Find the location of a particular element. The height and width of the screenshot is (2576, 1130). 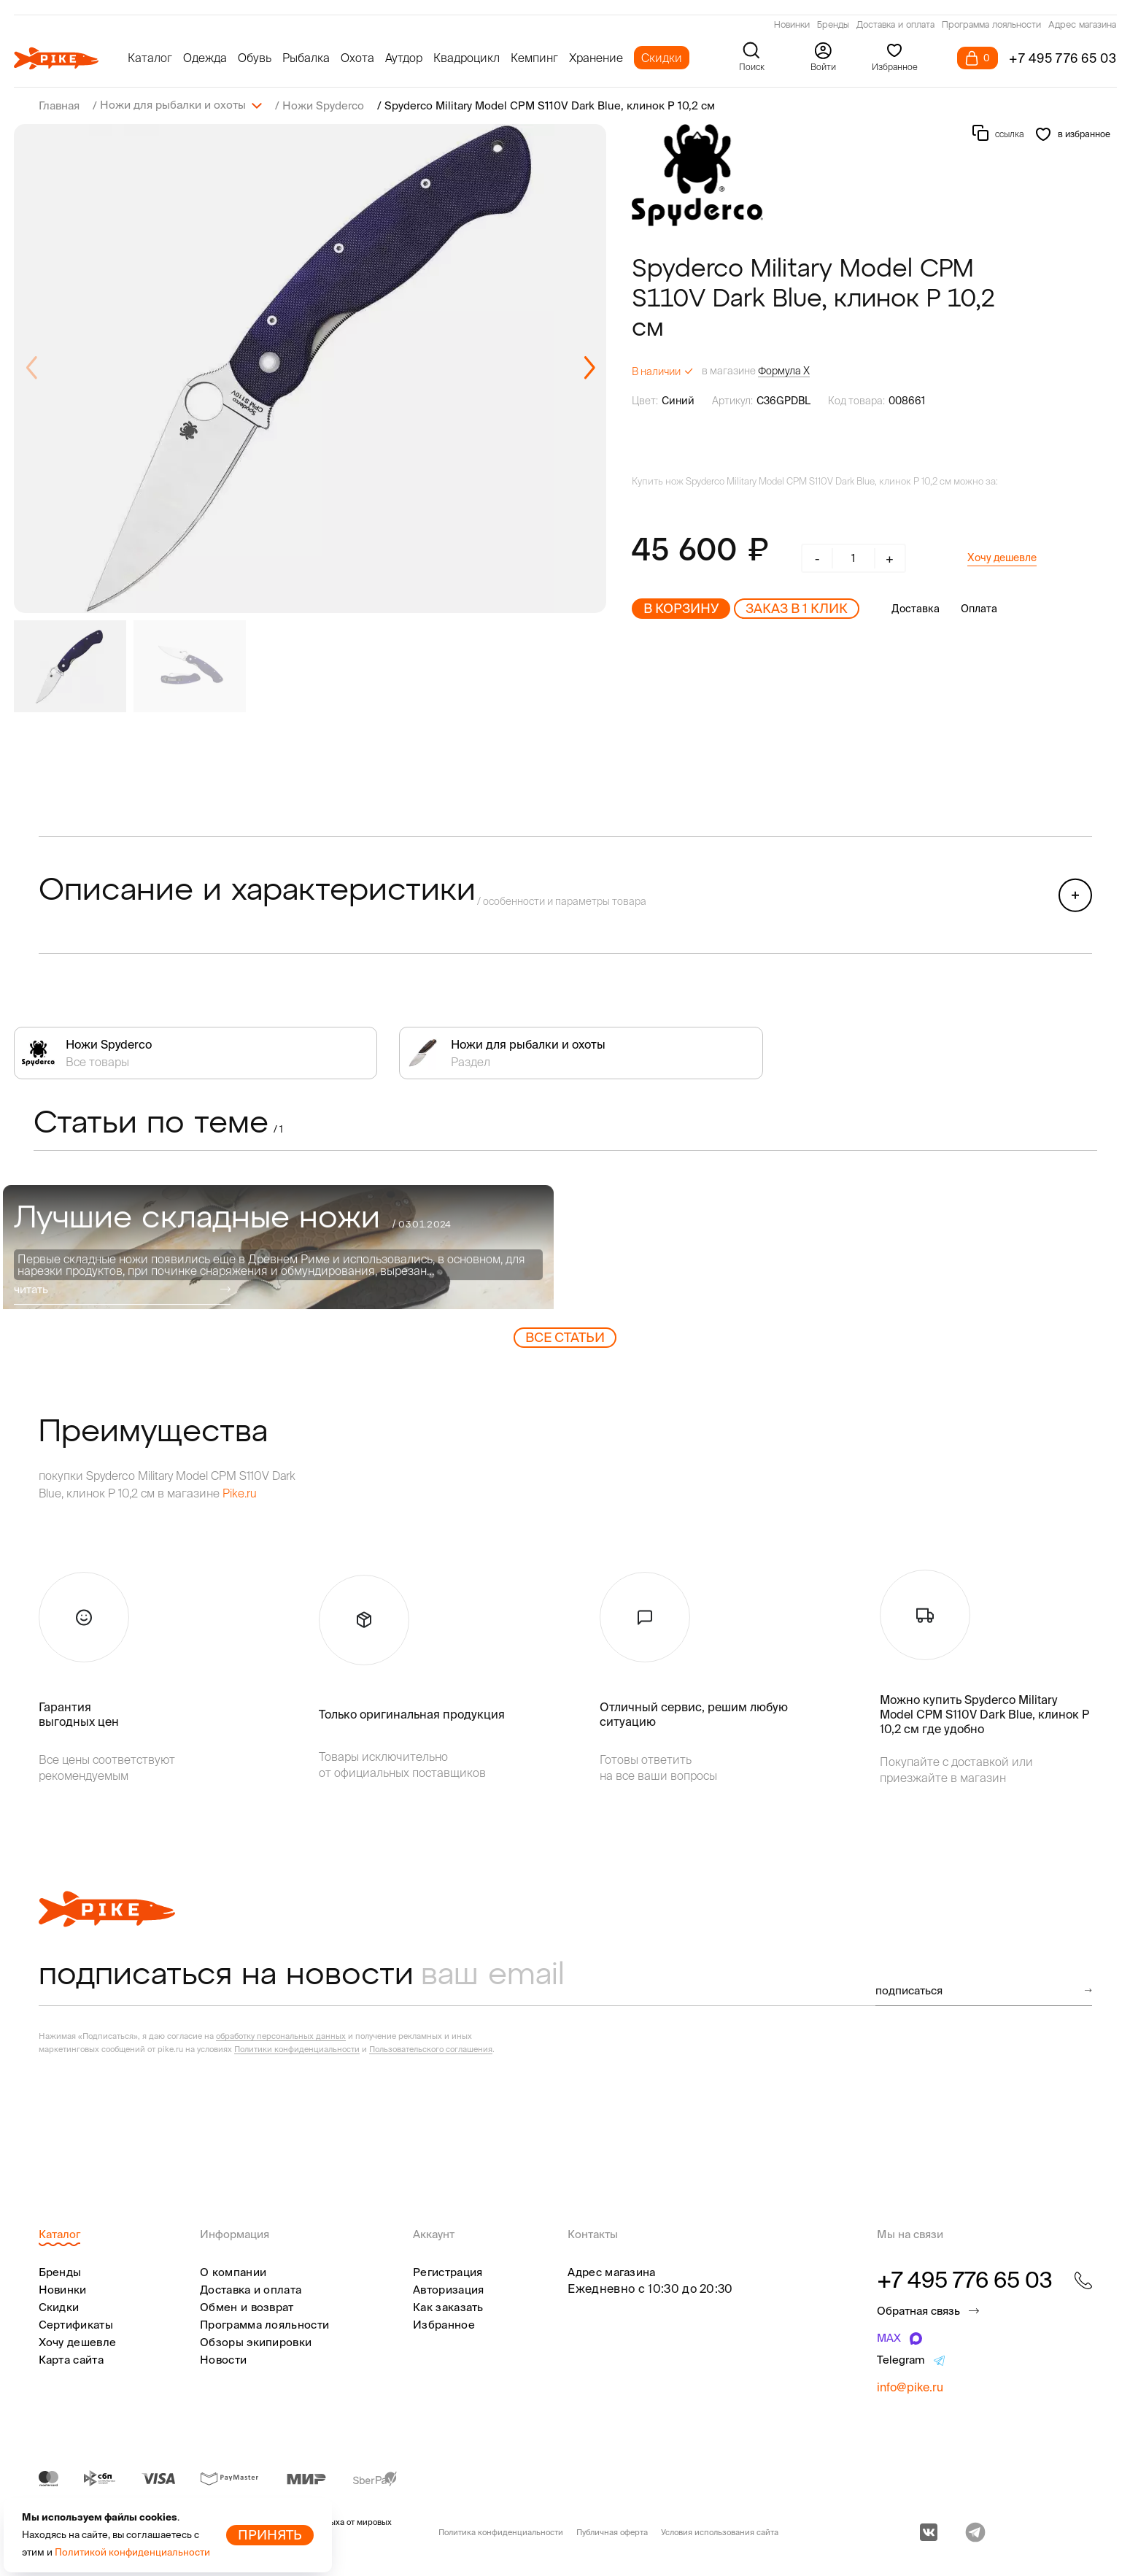

Как заказать is located at coordinates (448, 2306).